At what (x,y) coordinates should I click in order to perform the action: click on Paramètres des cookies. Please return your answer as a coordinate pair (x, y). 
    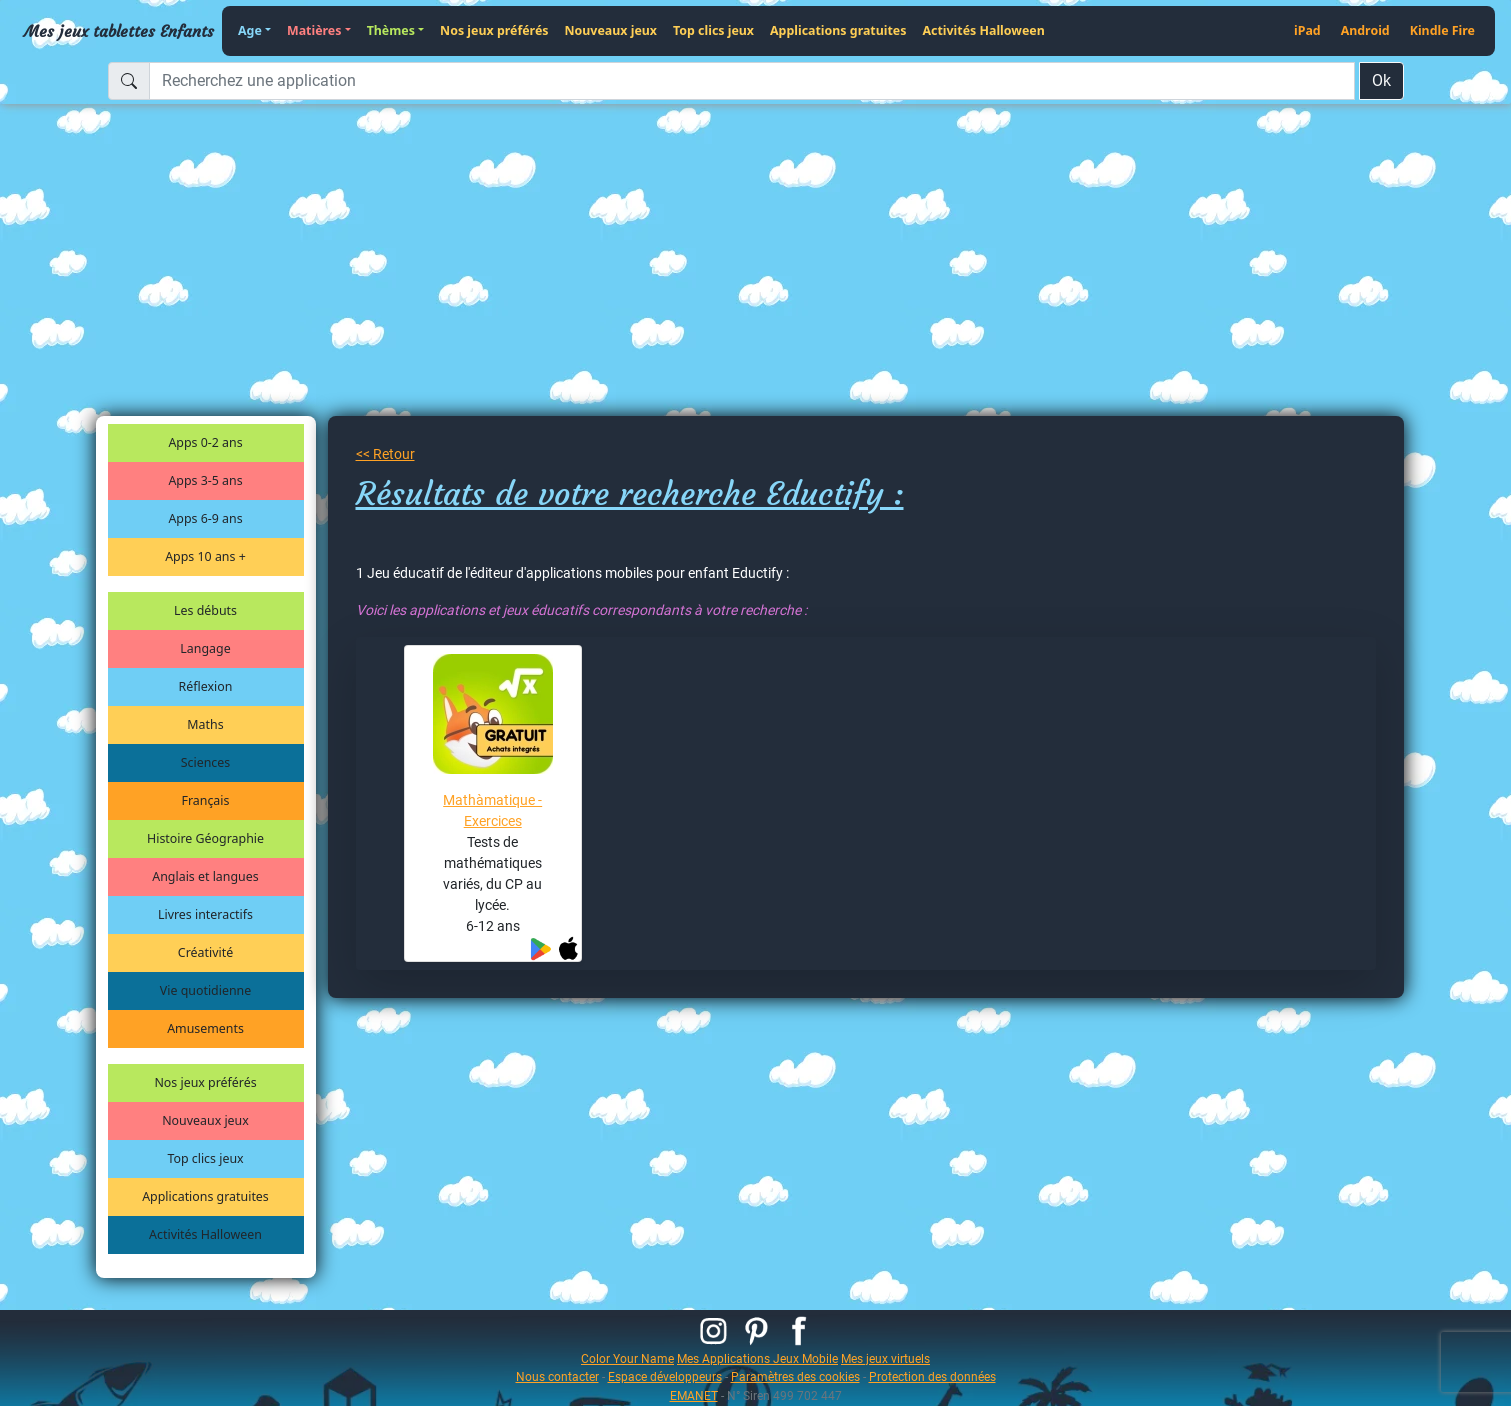
    Looking at the image, I should click on (795, 1376).